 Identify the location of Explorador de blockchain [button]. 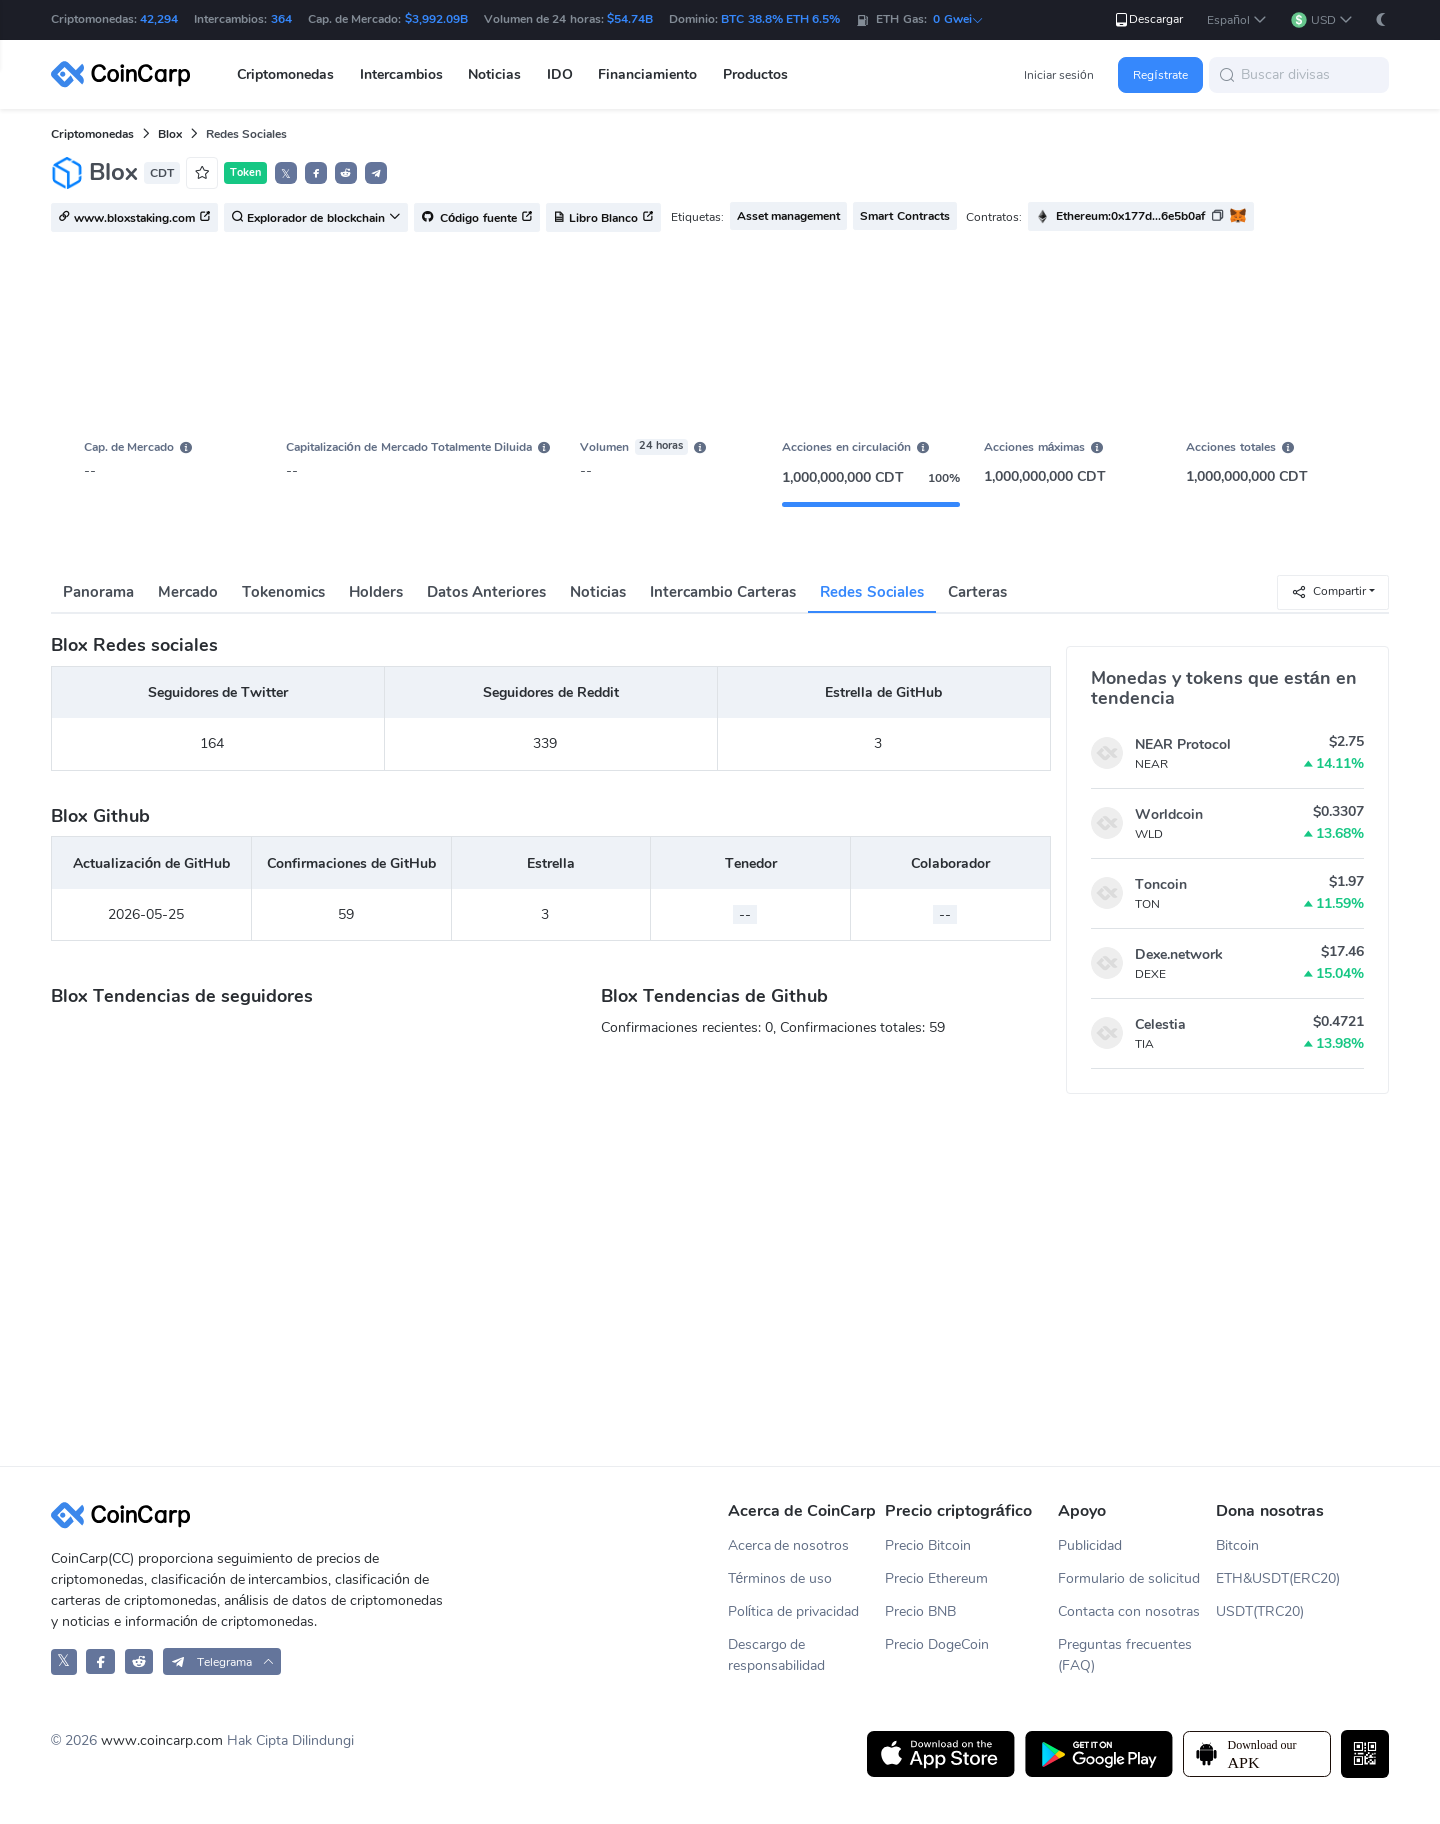
(316, 218).